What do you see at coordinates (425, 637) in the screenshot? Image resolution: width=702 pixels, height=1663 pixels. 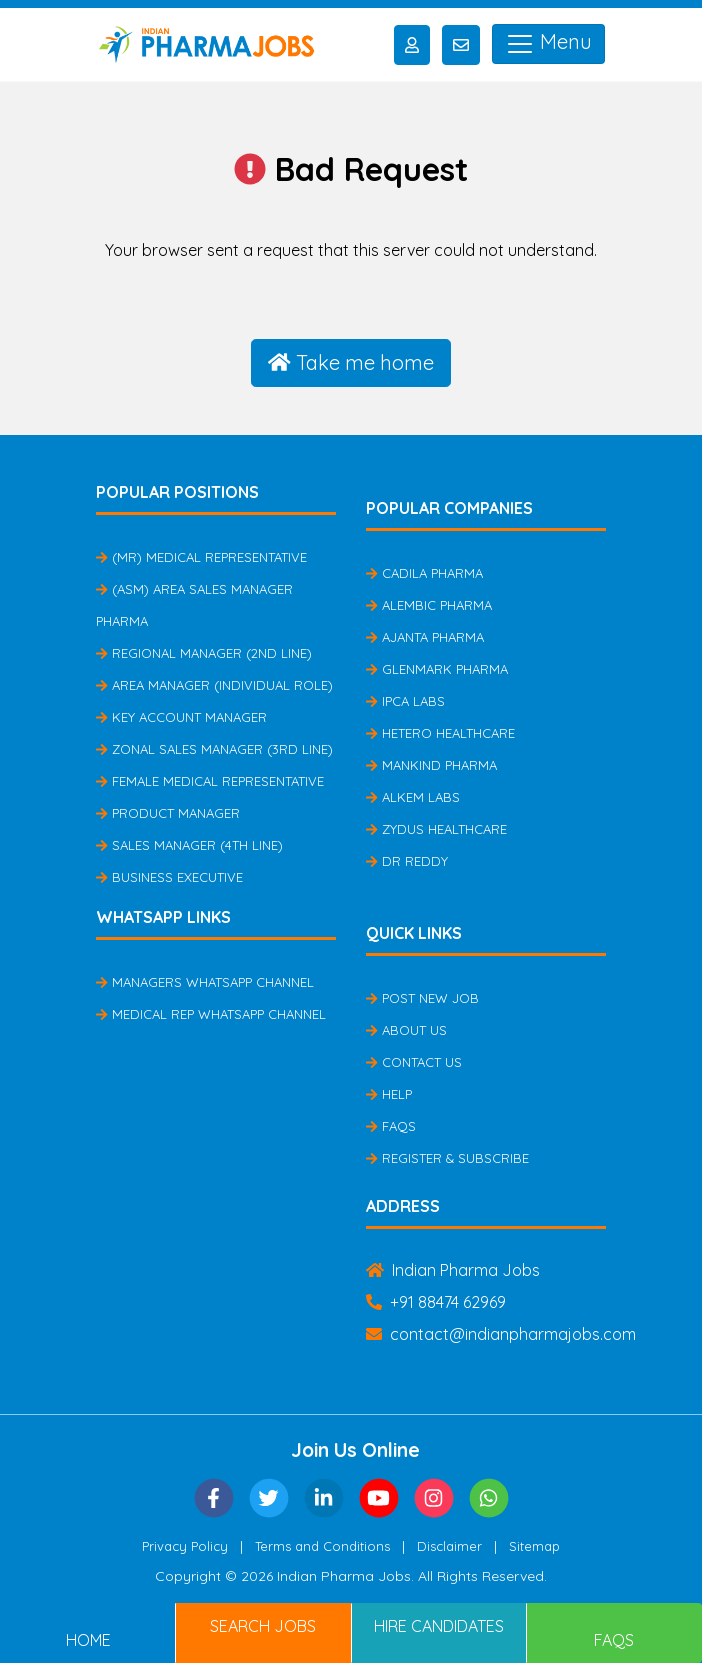 I see `Ajanta Pharma` at bounding box center [425, 637].